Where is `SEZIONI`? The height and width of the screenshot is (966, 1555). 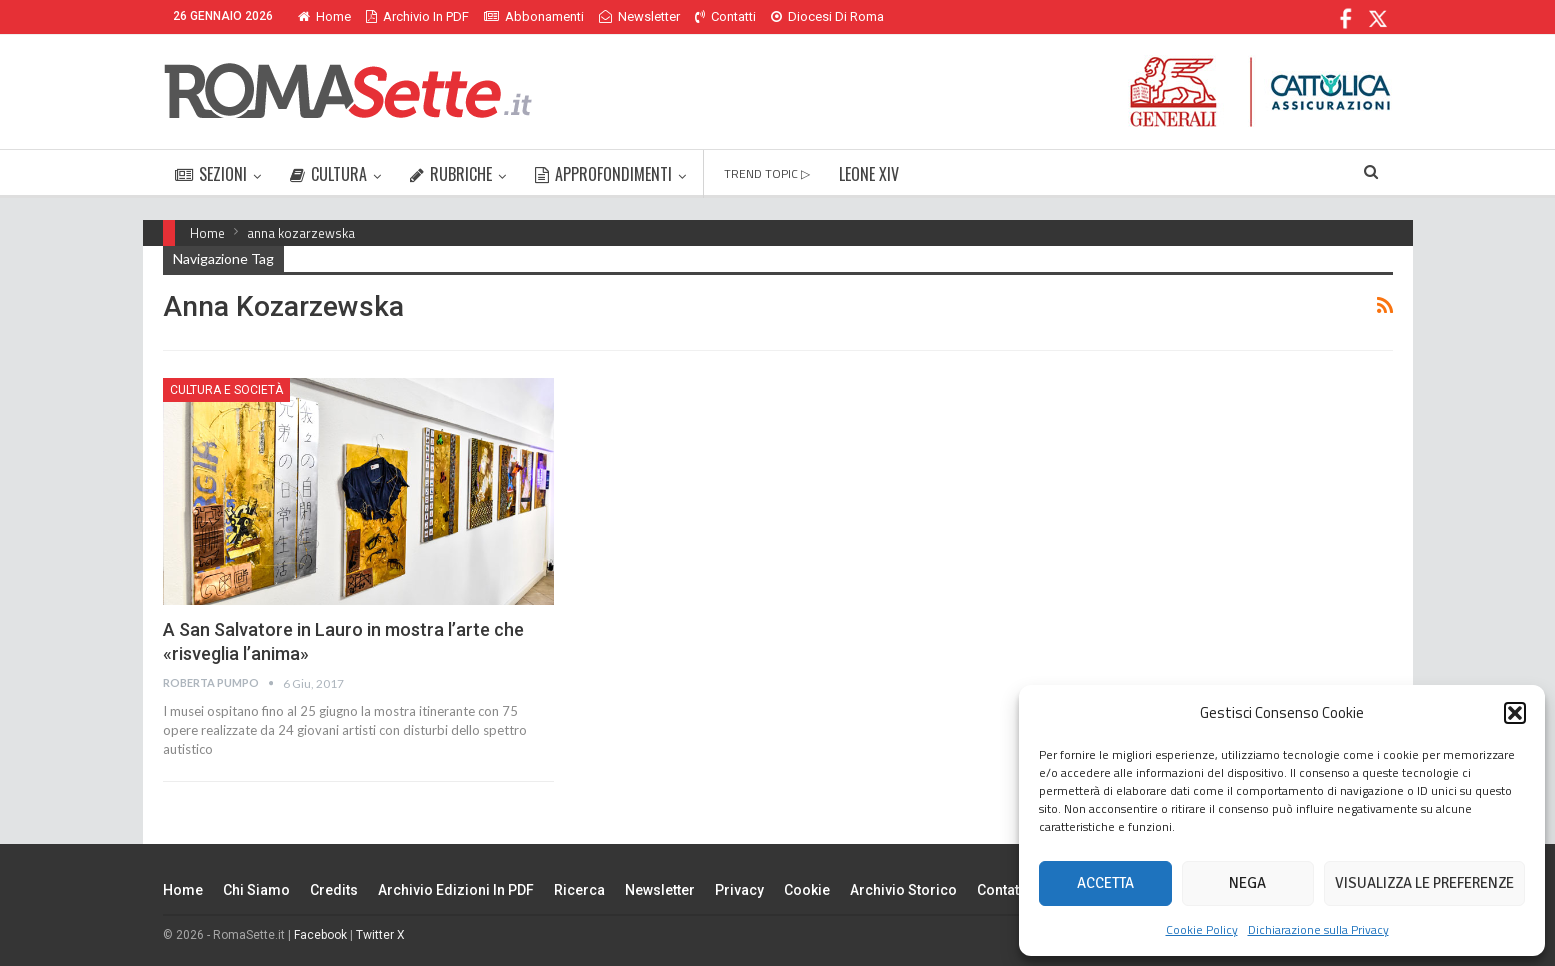
SEZIONI is located at coordinates (211, 174).